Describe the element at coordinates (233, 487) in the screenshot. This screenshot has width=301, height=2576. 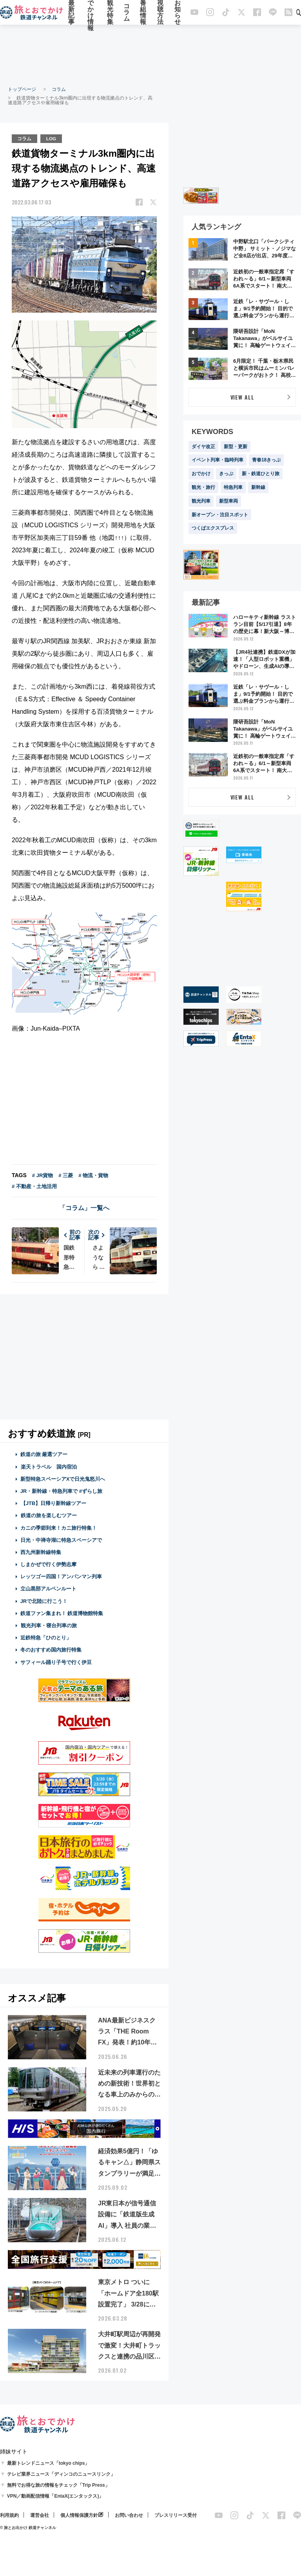
I see `特急列車` at that location.